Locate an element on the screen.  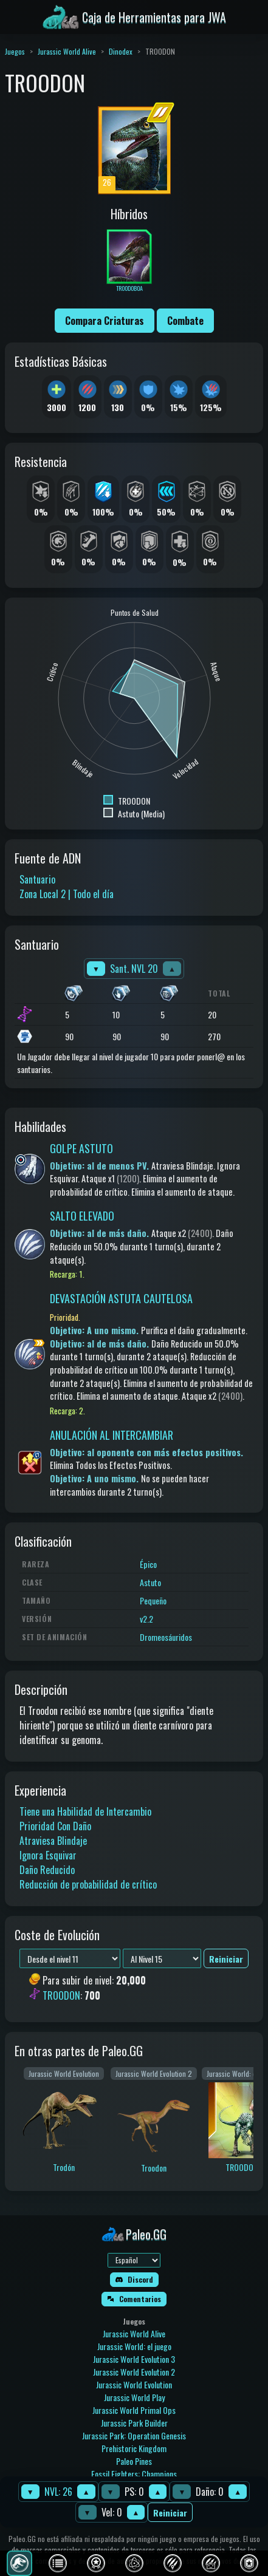
Zona Local 2 | Todo el día is located at coordinates (66, 894).